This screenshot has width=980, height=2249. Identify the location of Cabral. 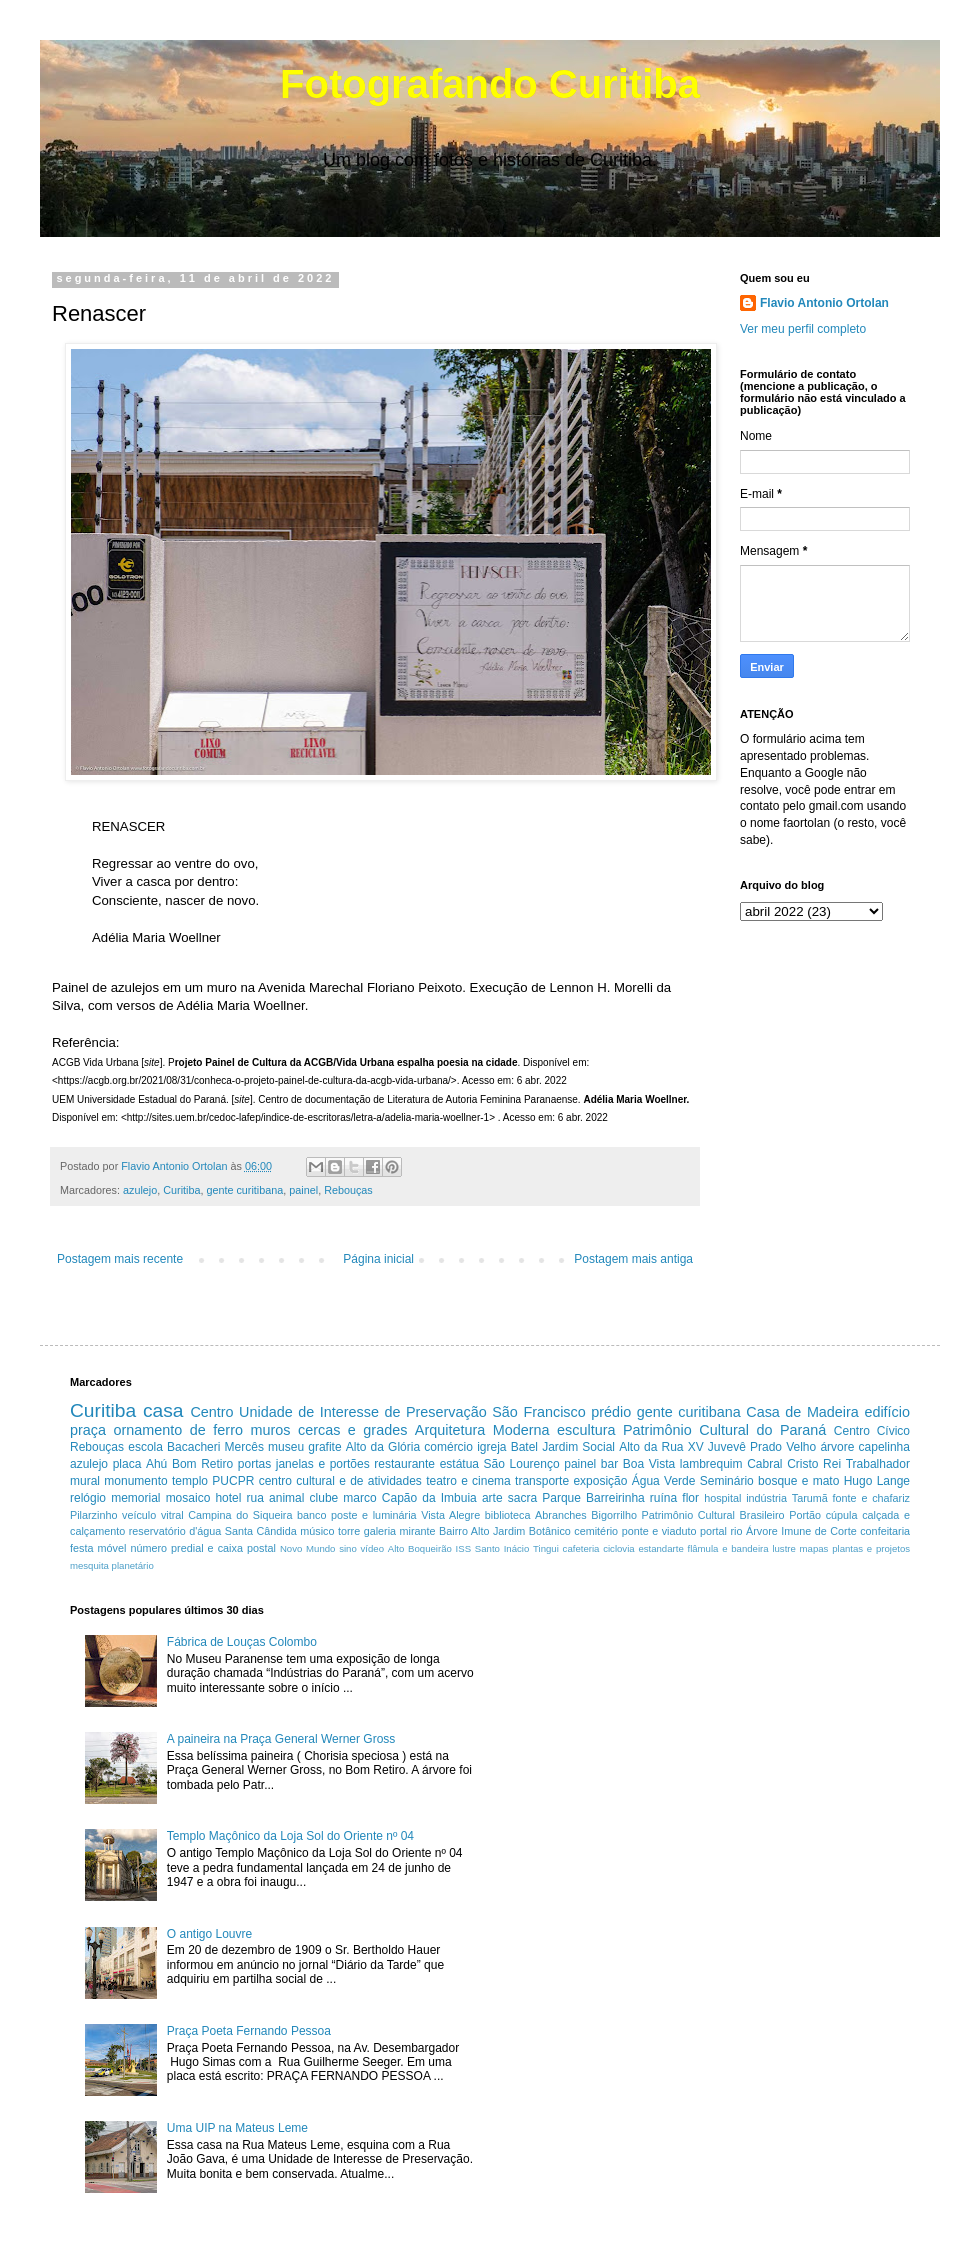
(764, 1464).